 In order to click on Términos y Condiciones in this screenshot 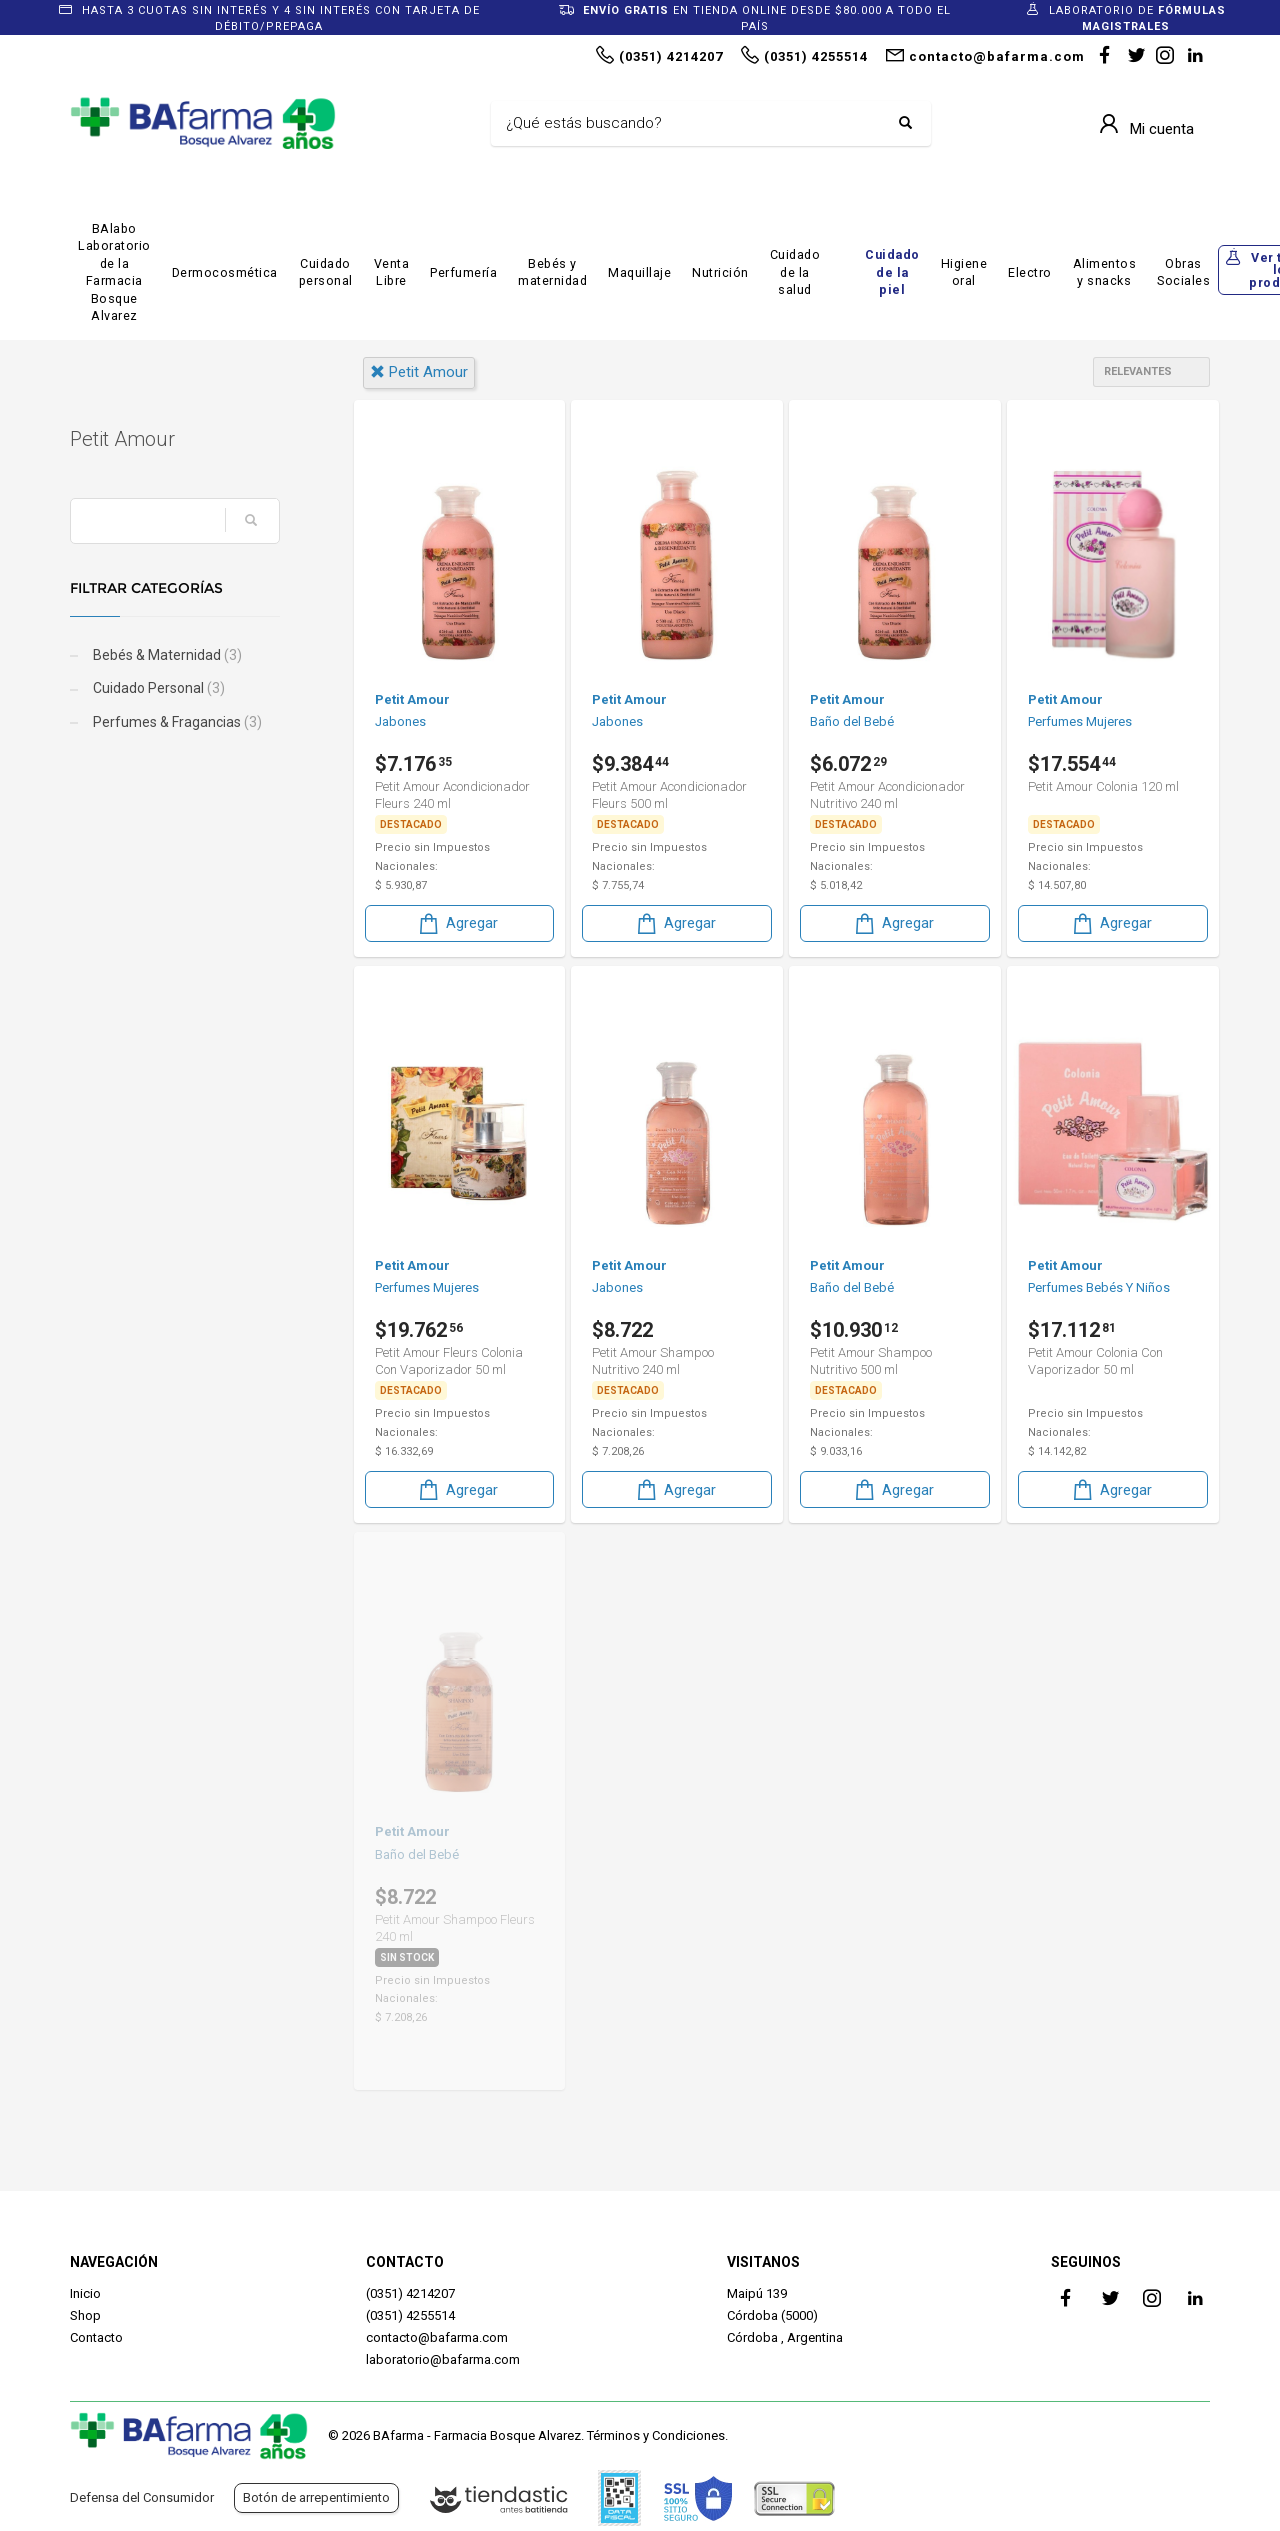, I will do `click(656, 2435)`.